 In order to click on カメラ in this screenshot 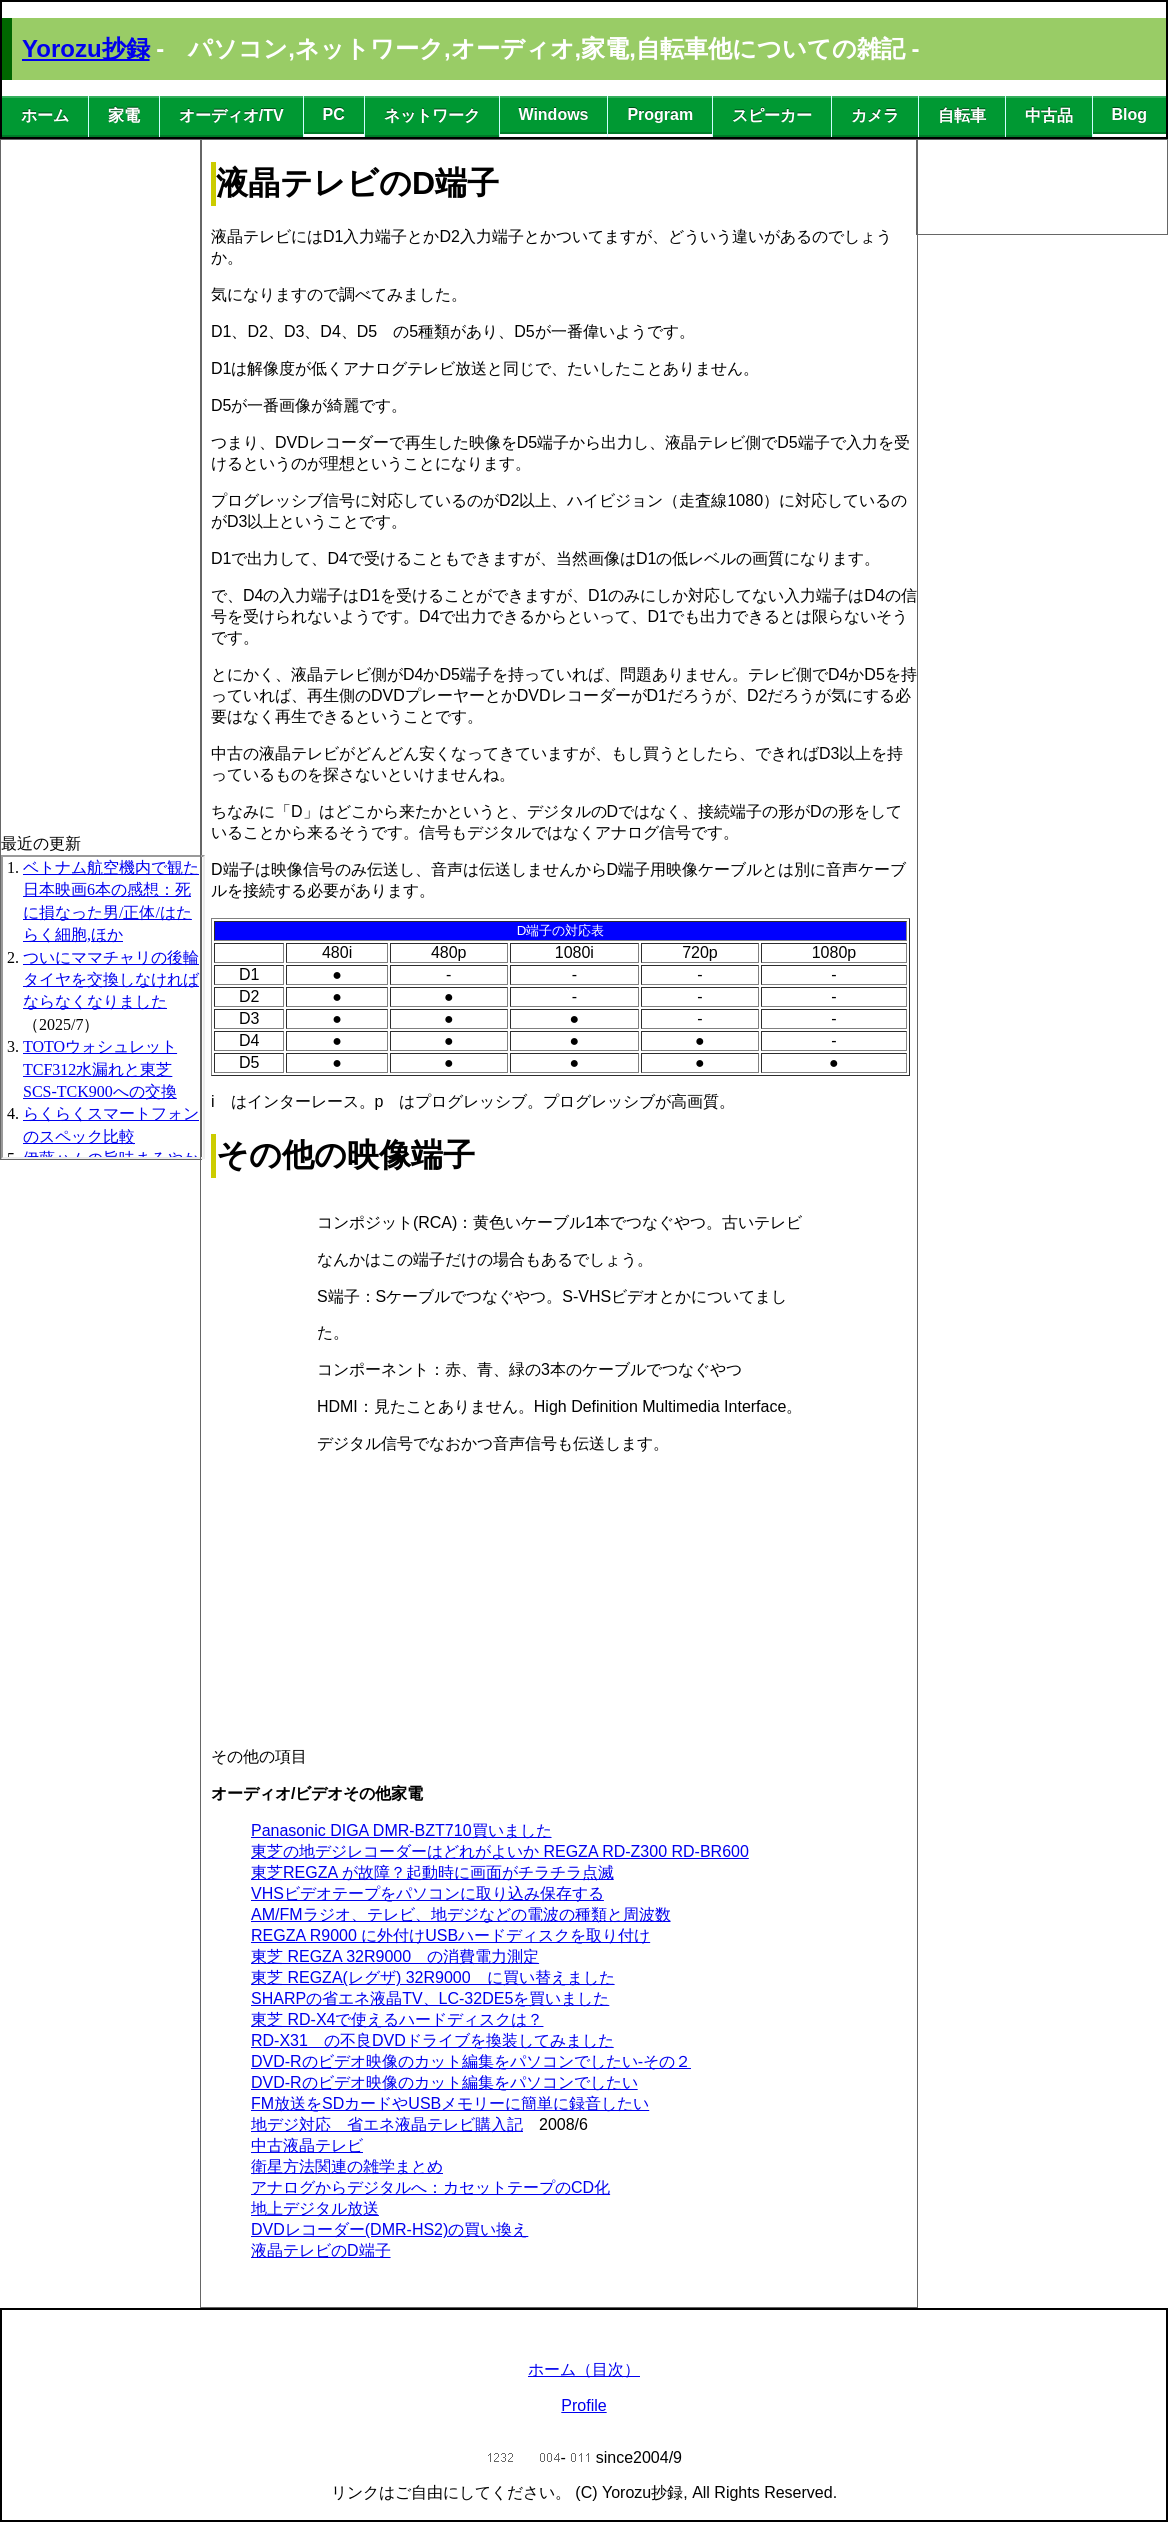, I will do `click(875, 115)`.